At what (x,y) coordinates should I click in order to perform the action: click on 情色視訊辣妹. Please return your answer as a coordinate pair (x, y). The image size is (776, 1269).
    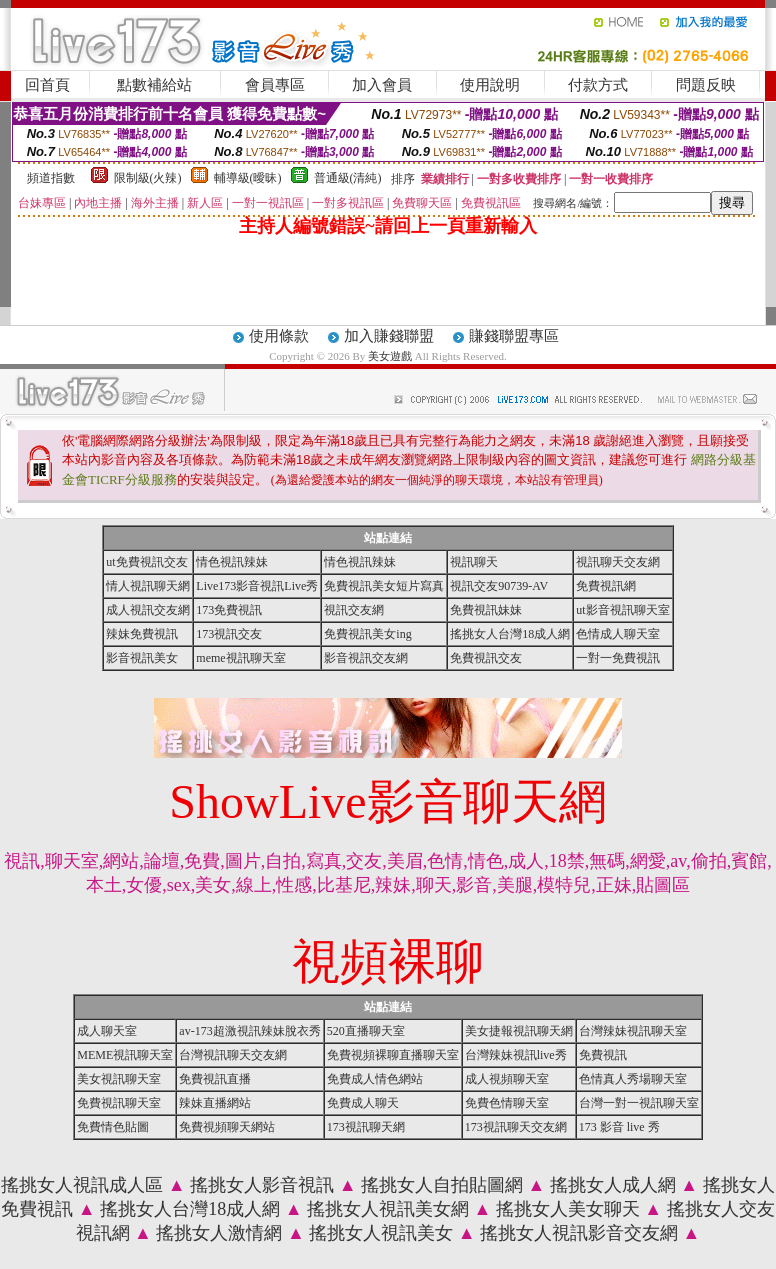
    Looking at the image, I should click on (232, 562).